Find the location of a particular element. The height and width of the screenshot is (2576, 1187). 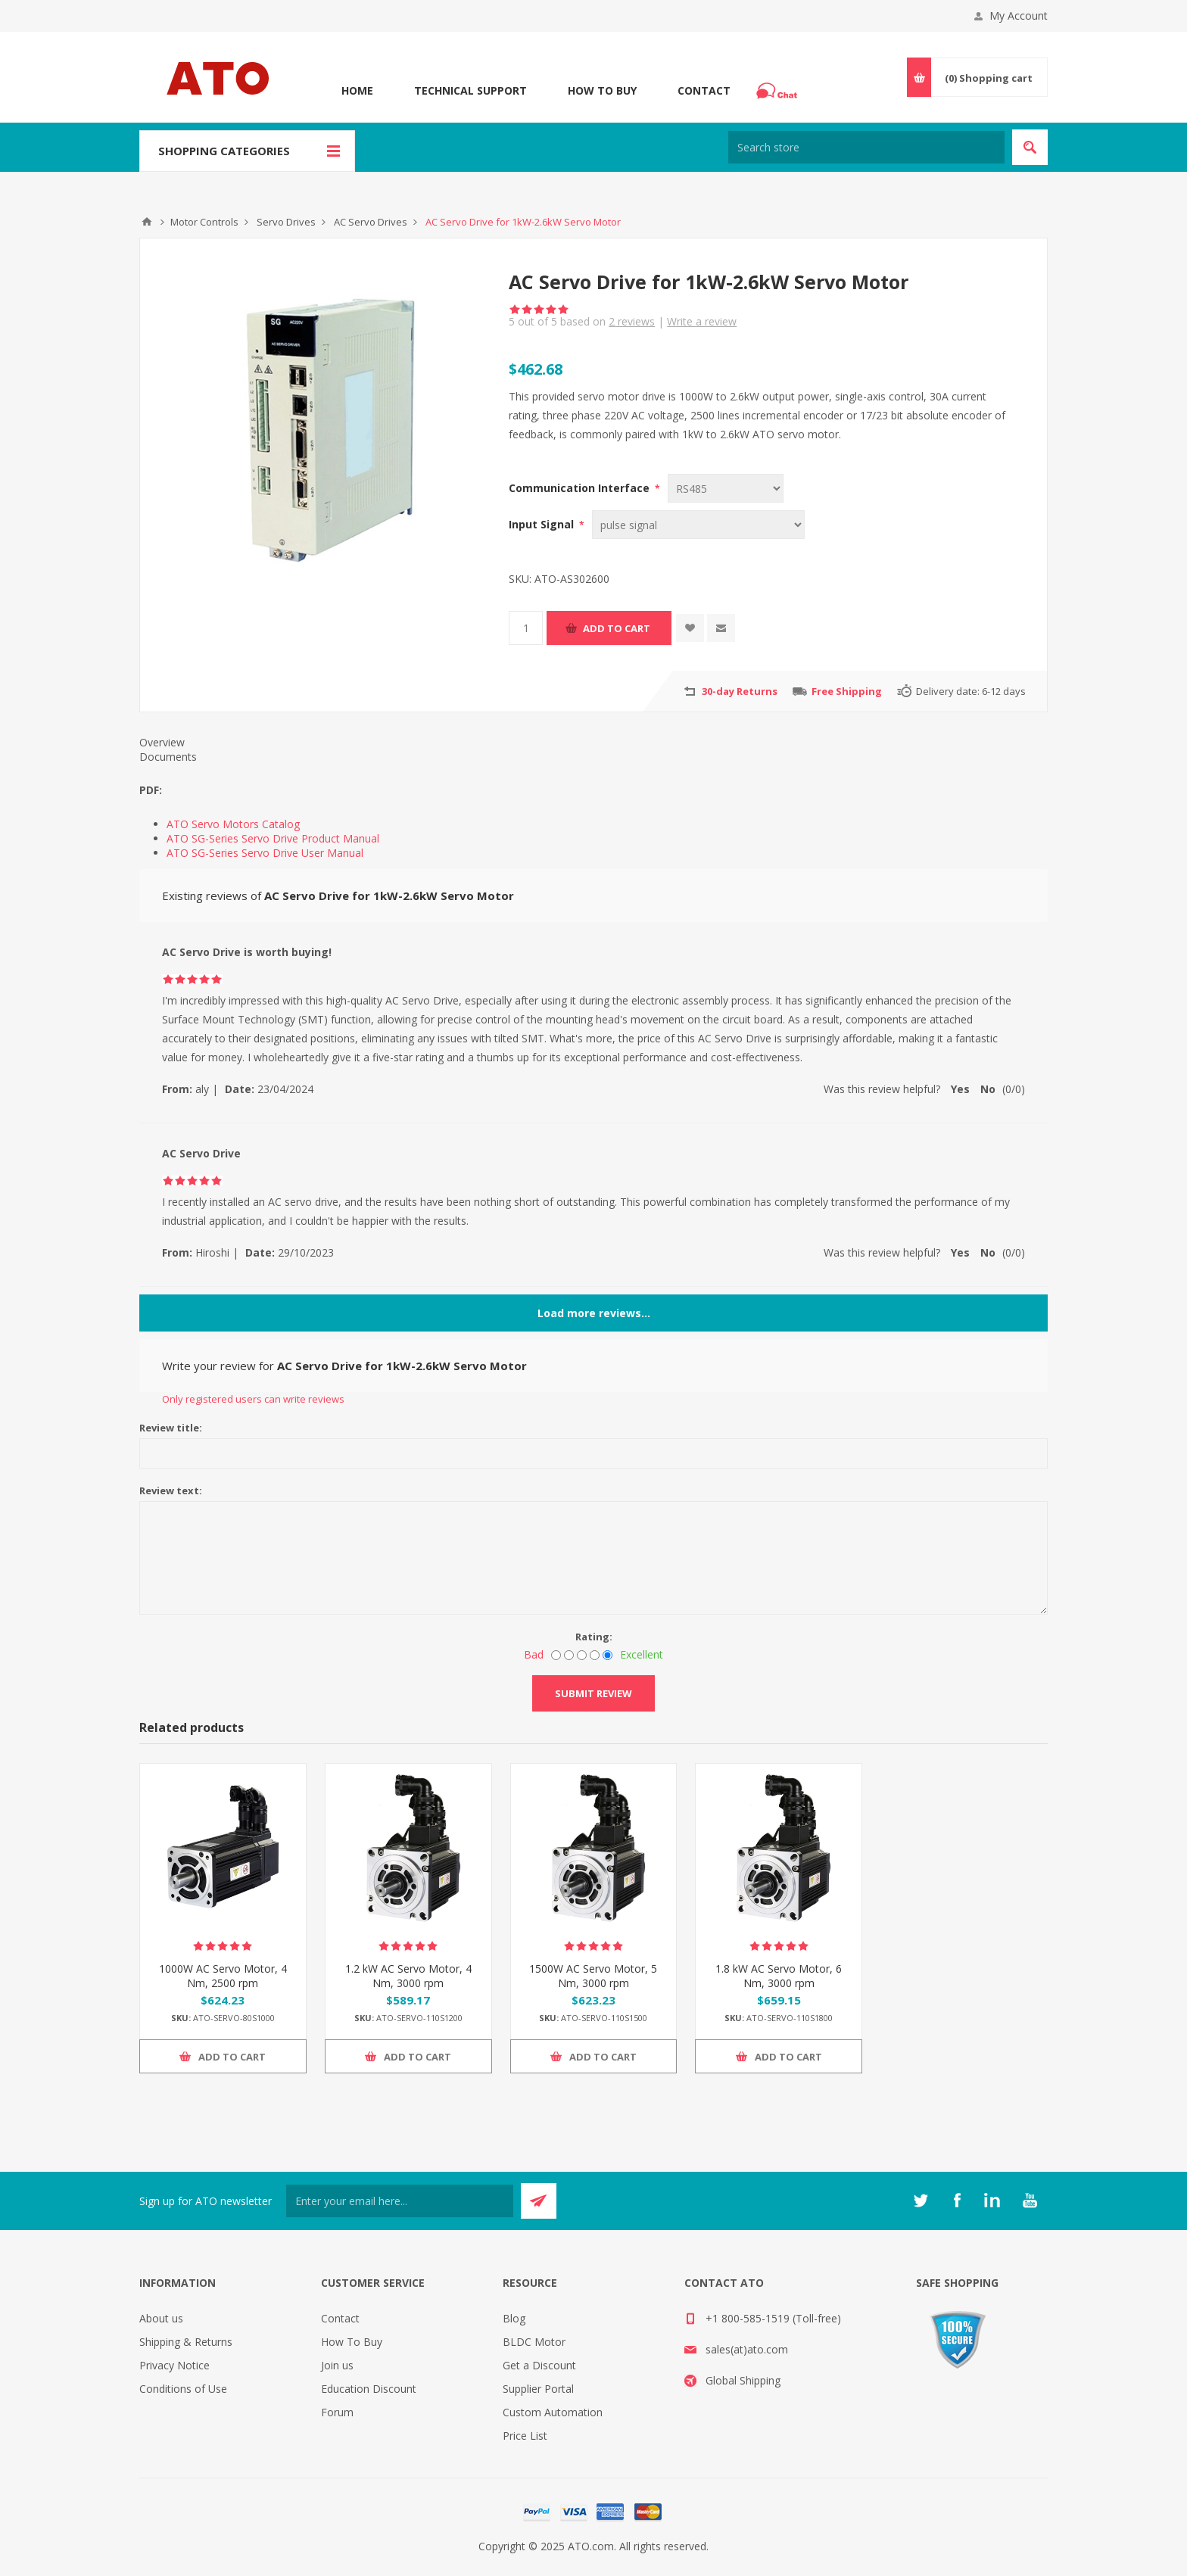

Technical Support is located at coordinates (470, 90).